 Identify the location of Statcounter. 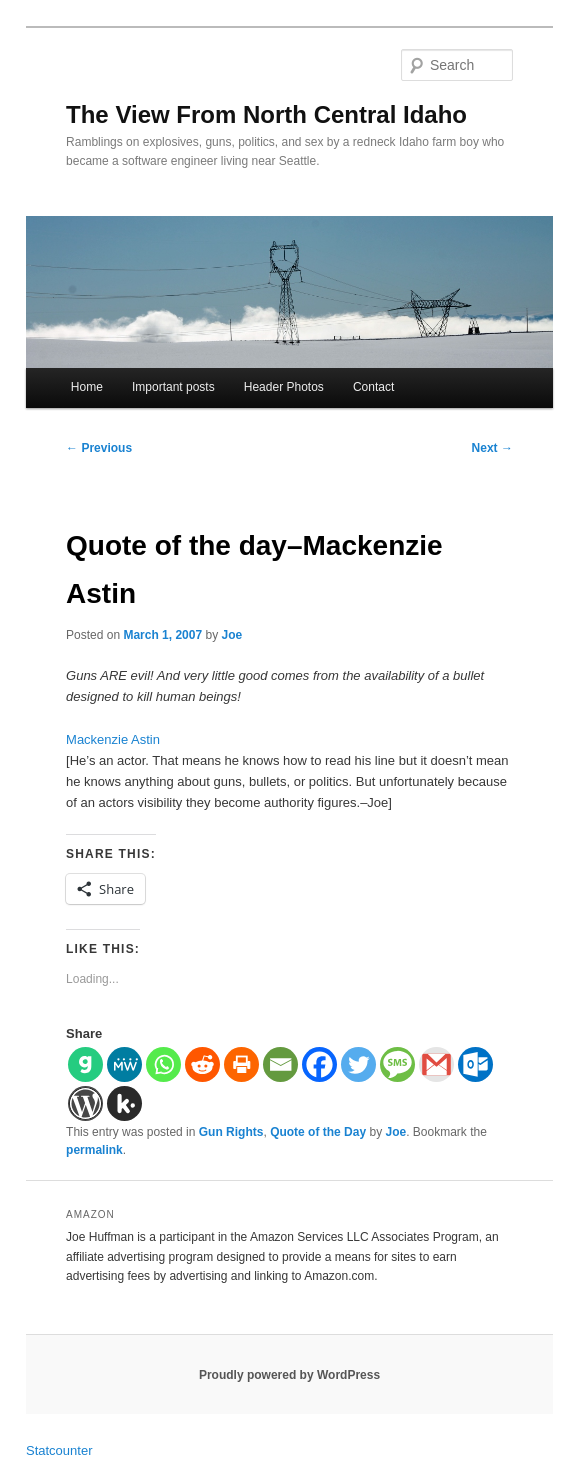
(59, 1450).